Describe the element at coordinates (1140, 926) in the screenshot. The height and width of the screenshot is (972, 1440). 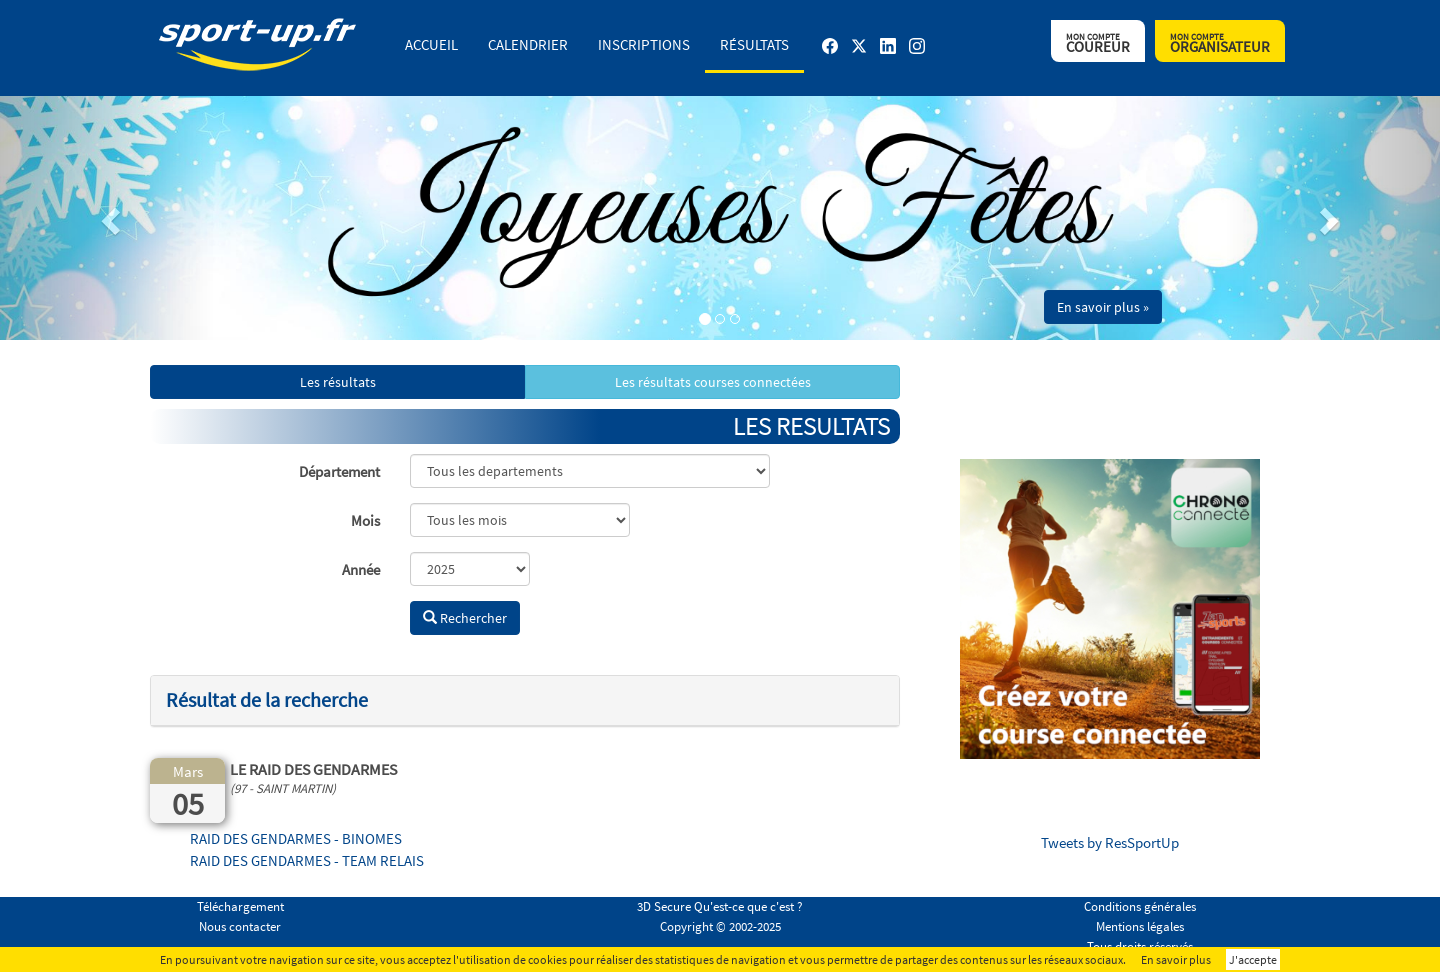
I see `Mentions légales` at that location.